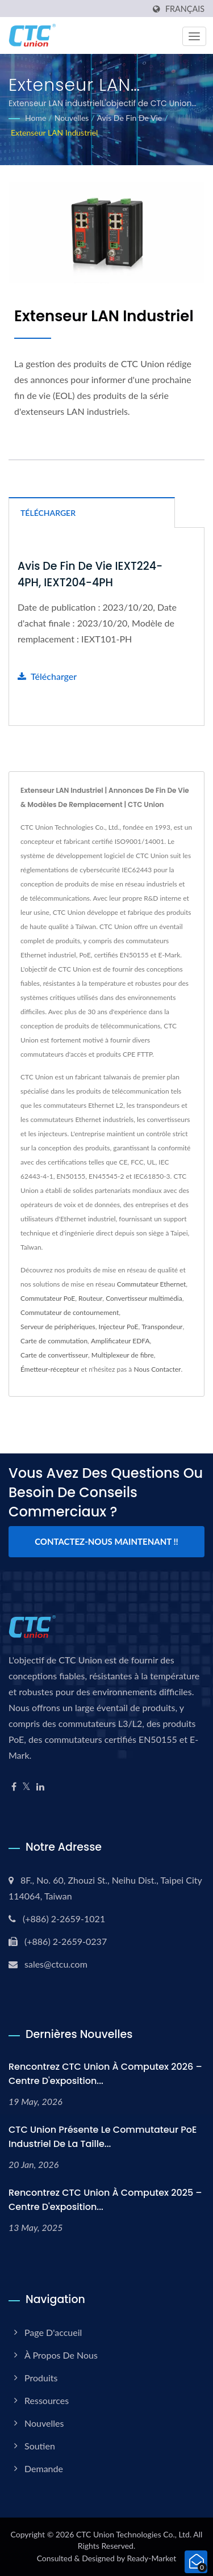 The height and width of the screenshot is (2576, 213). Describe the element at coordinates (49, 1369) in the screenshot. I see `Émetteur-récepteur` at that location.